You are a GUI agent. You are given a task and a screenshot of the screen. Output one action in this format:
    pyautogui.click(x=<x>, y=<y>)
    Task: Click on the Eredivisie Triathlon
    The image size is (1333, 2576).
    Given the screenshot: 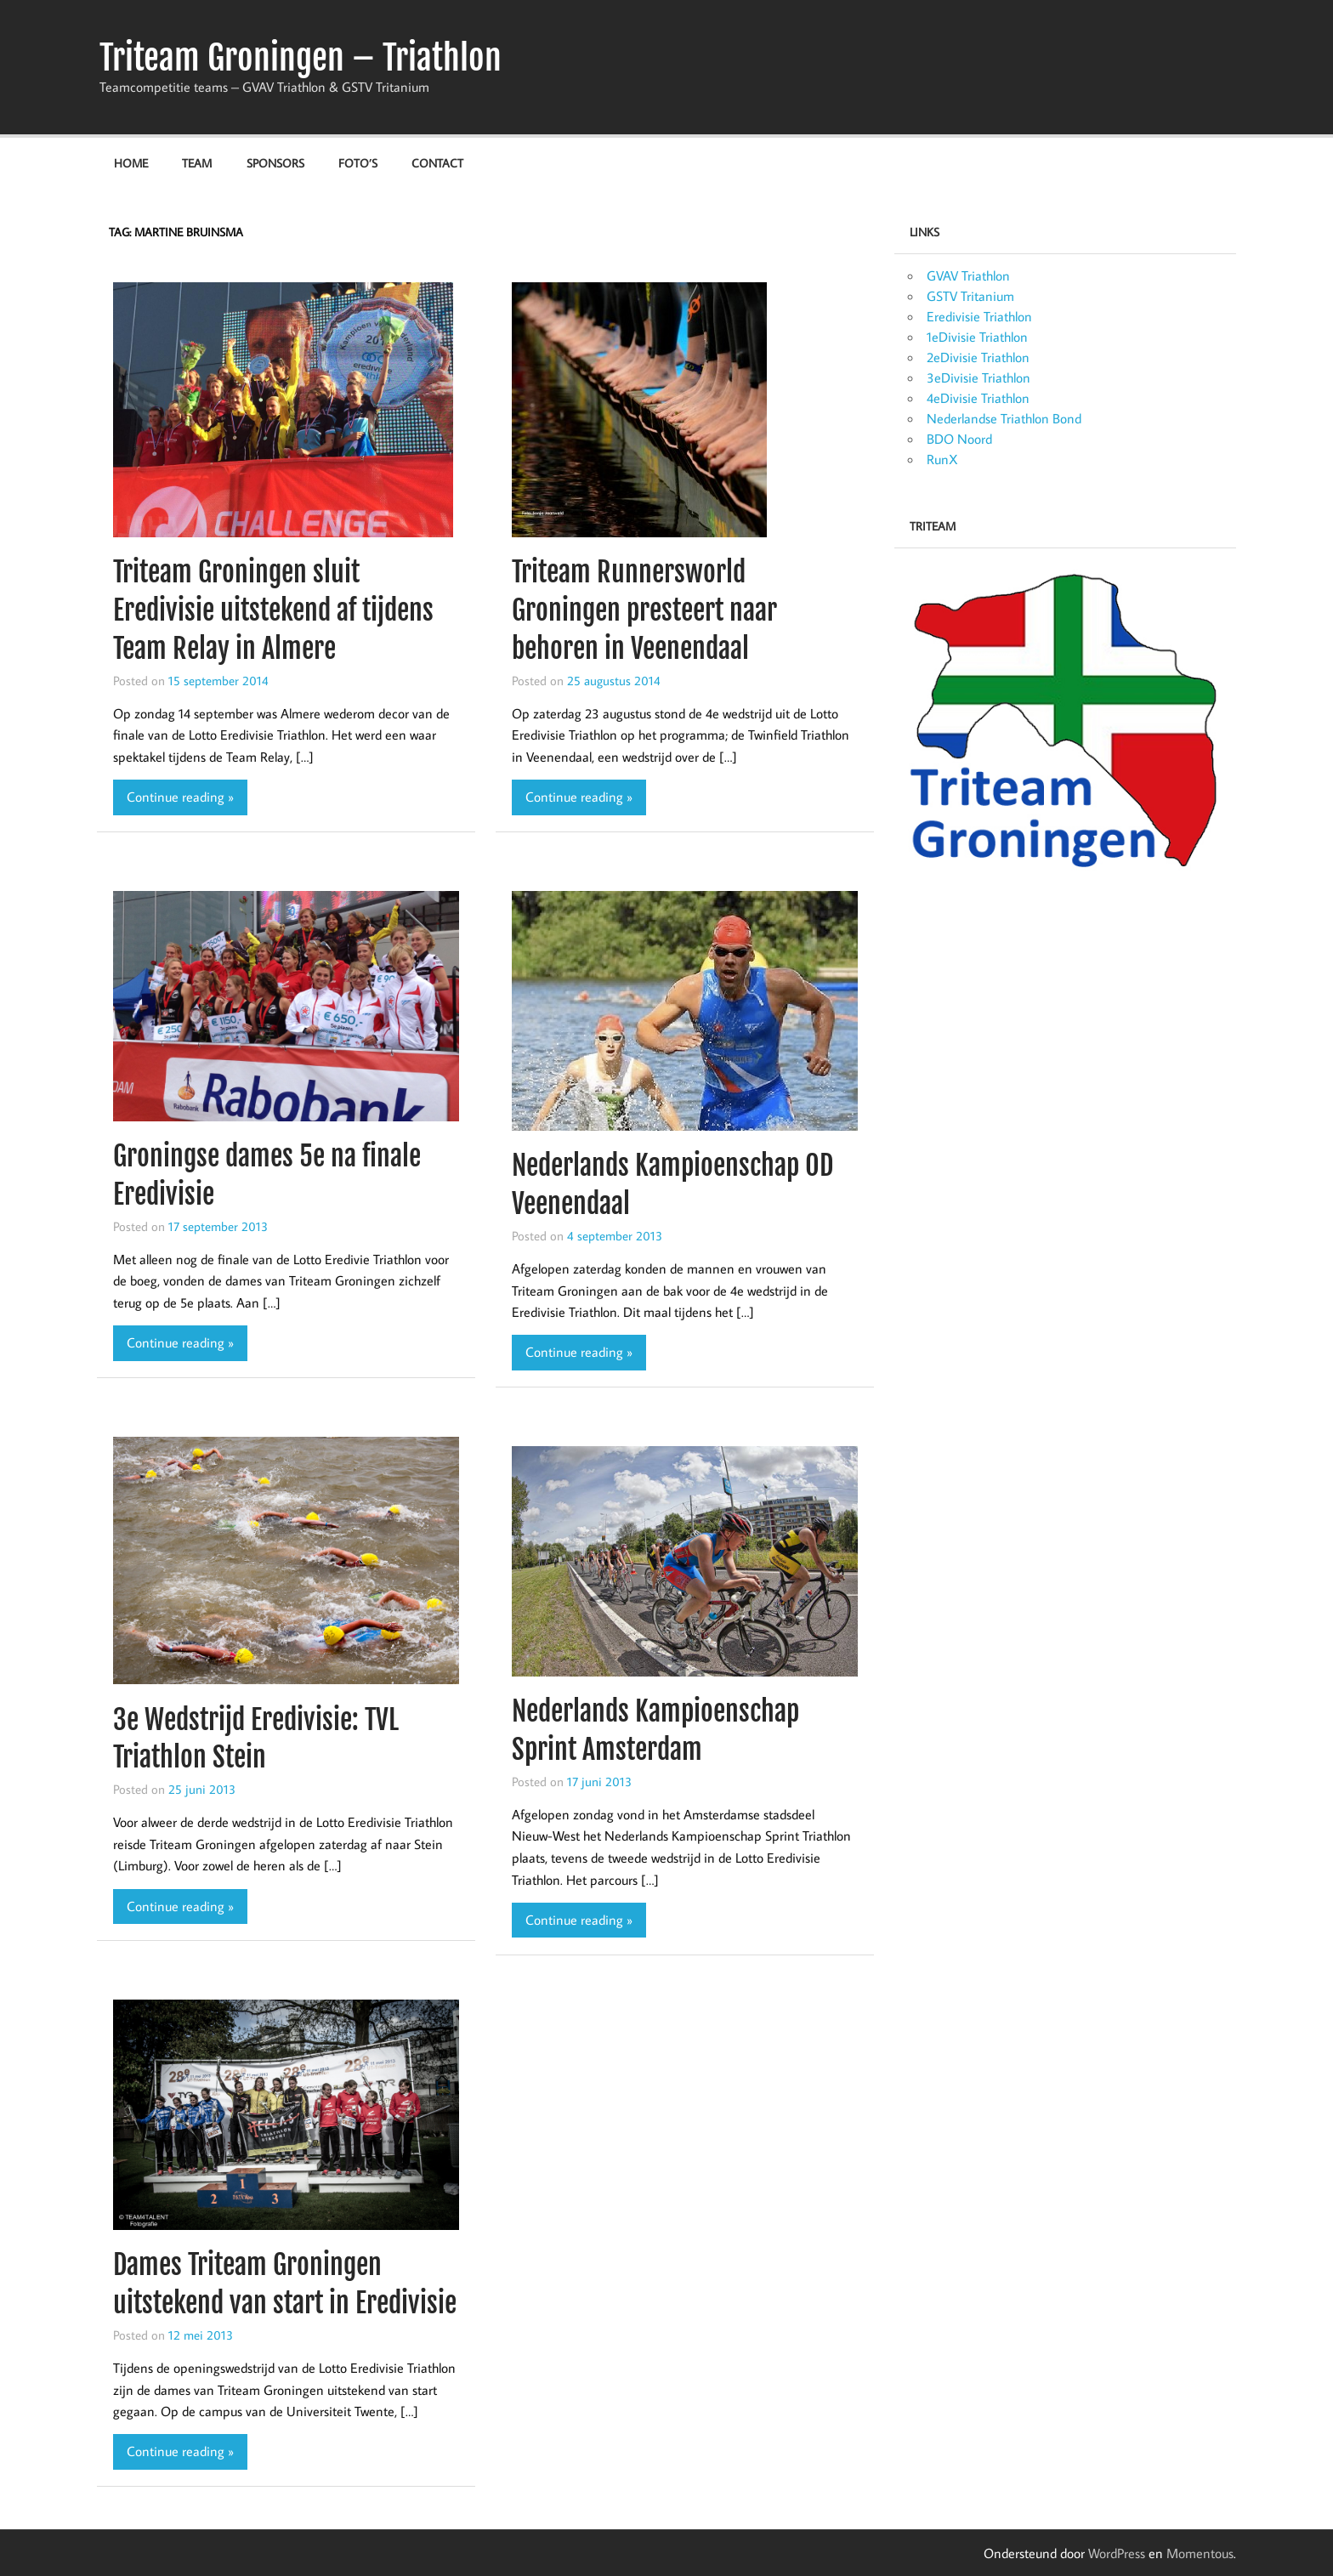 What is the action you would take?
    pyautogui.click(x=979, y=316)
    